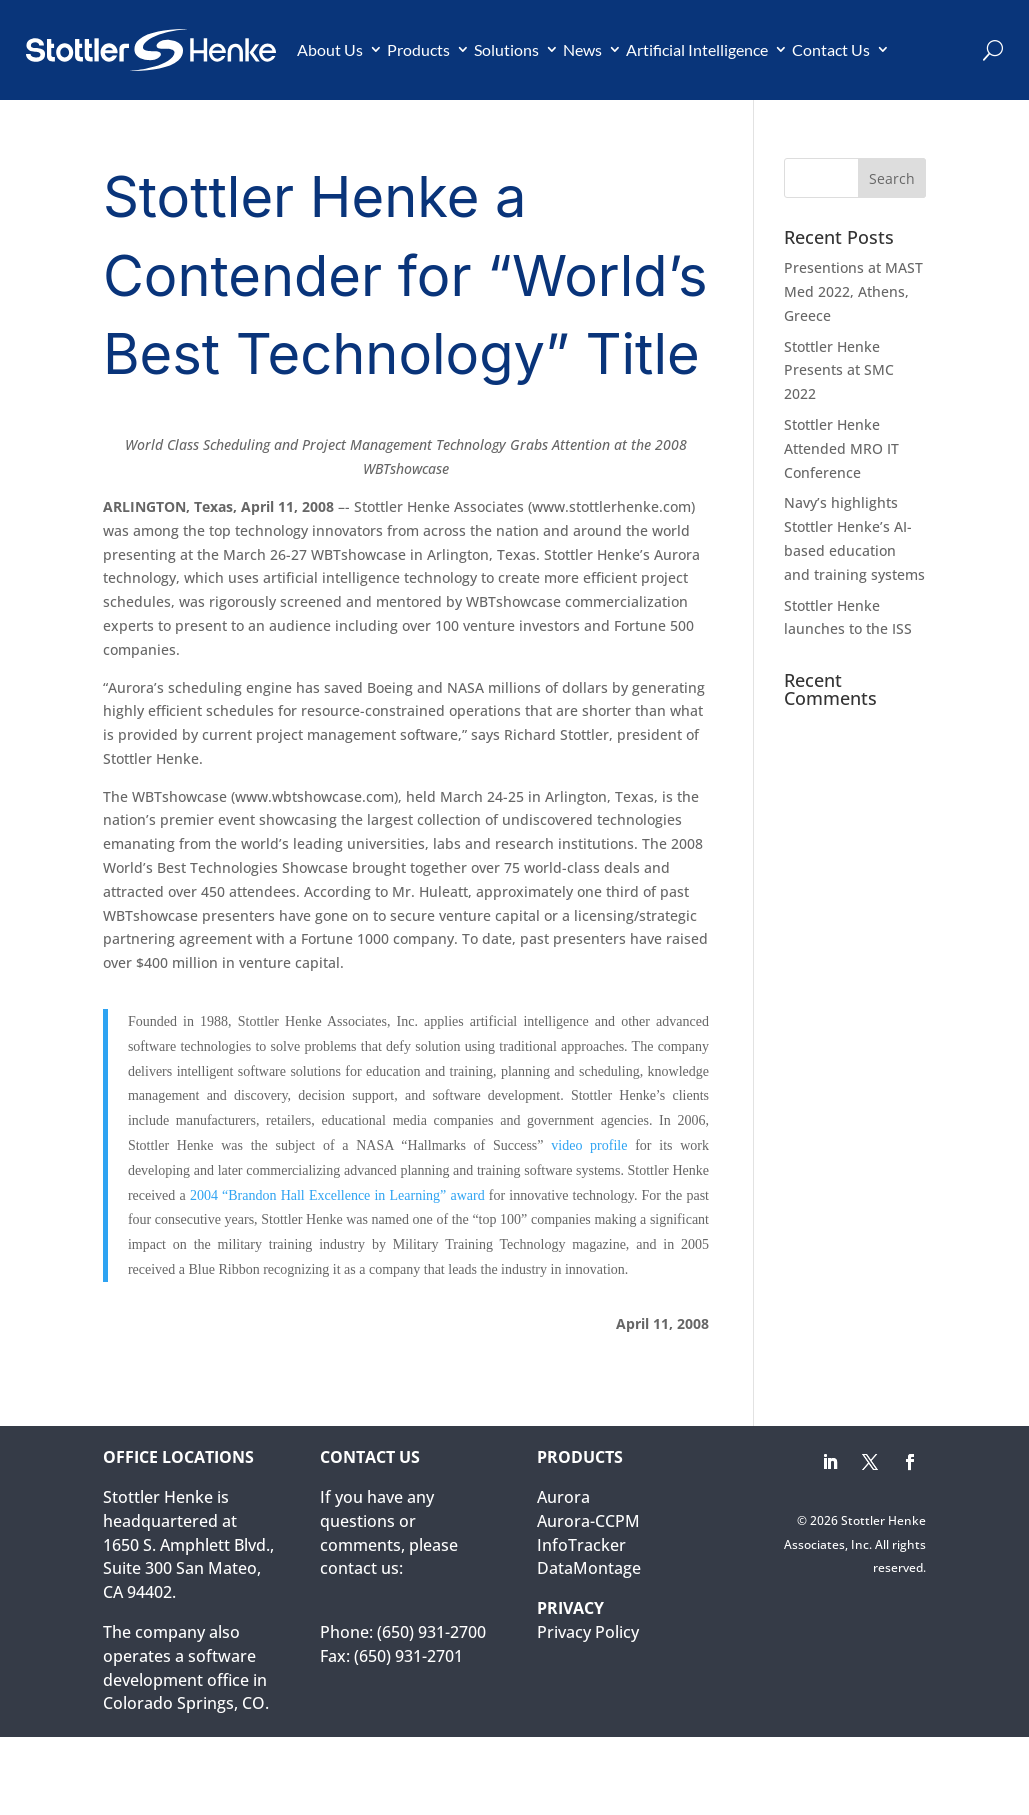 The image size is (1029, 1815). I want to click on Presentions at MAST Med 2022, Athens, Greece, so click(853, 291).